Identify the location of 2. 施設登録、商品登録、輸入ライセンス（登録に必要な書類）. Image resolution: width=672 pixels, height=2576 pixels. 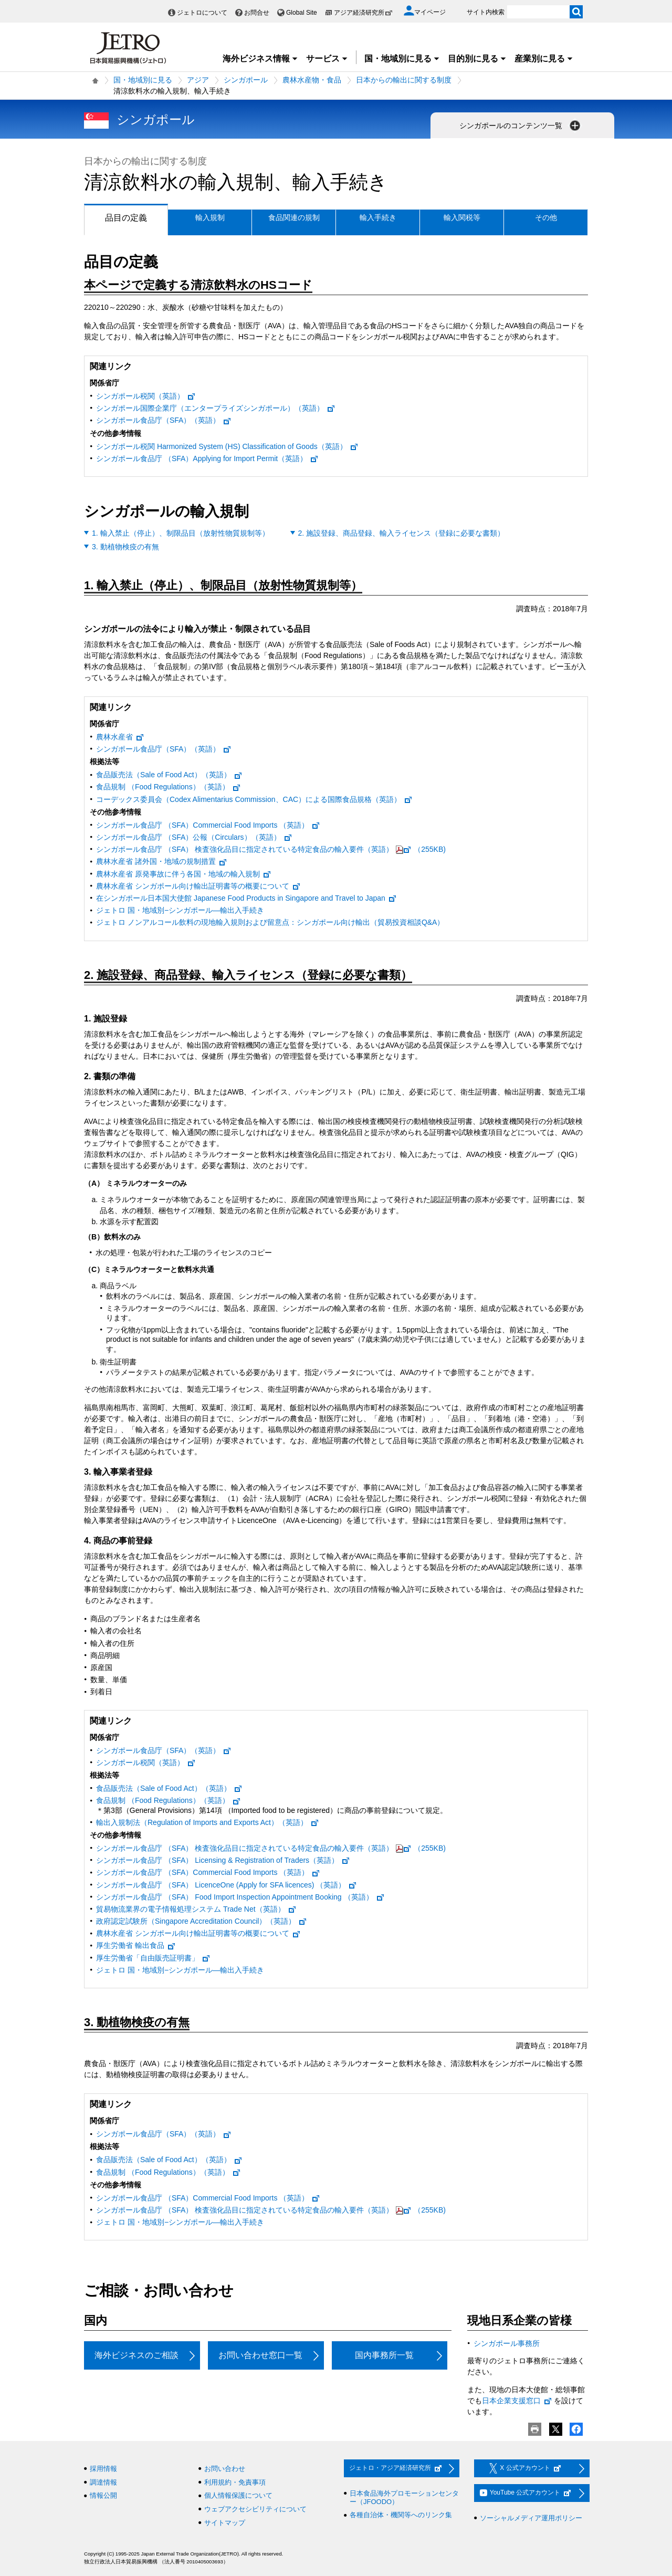
(401, 533).